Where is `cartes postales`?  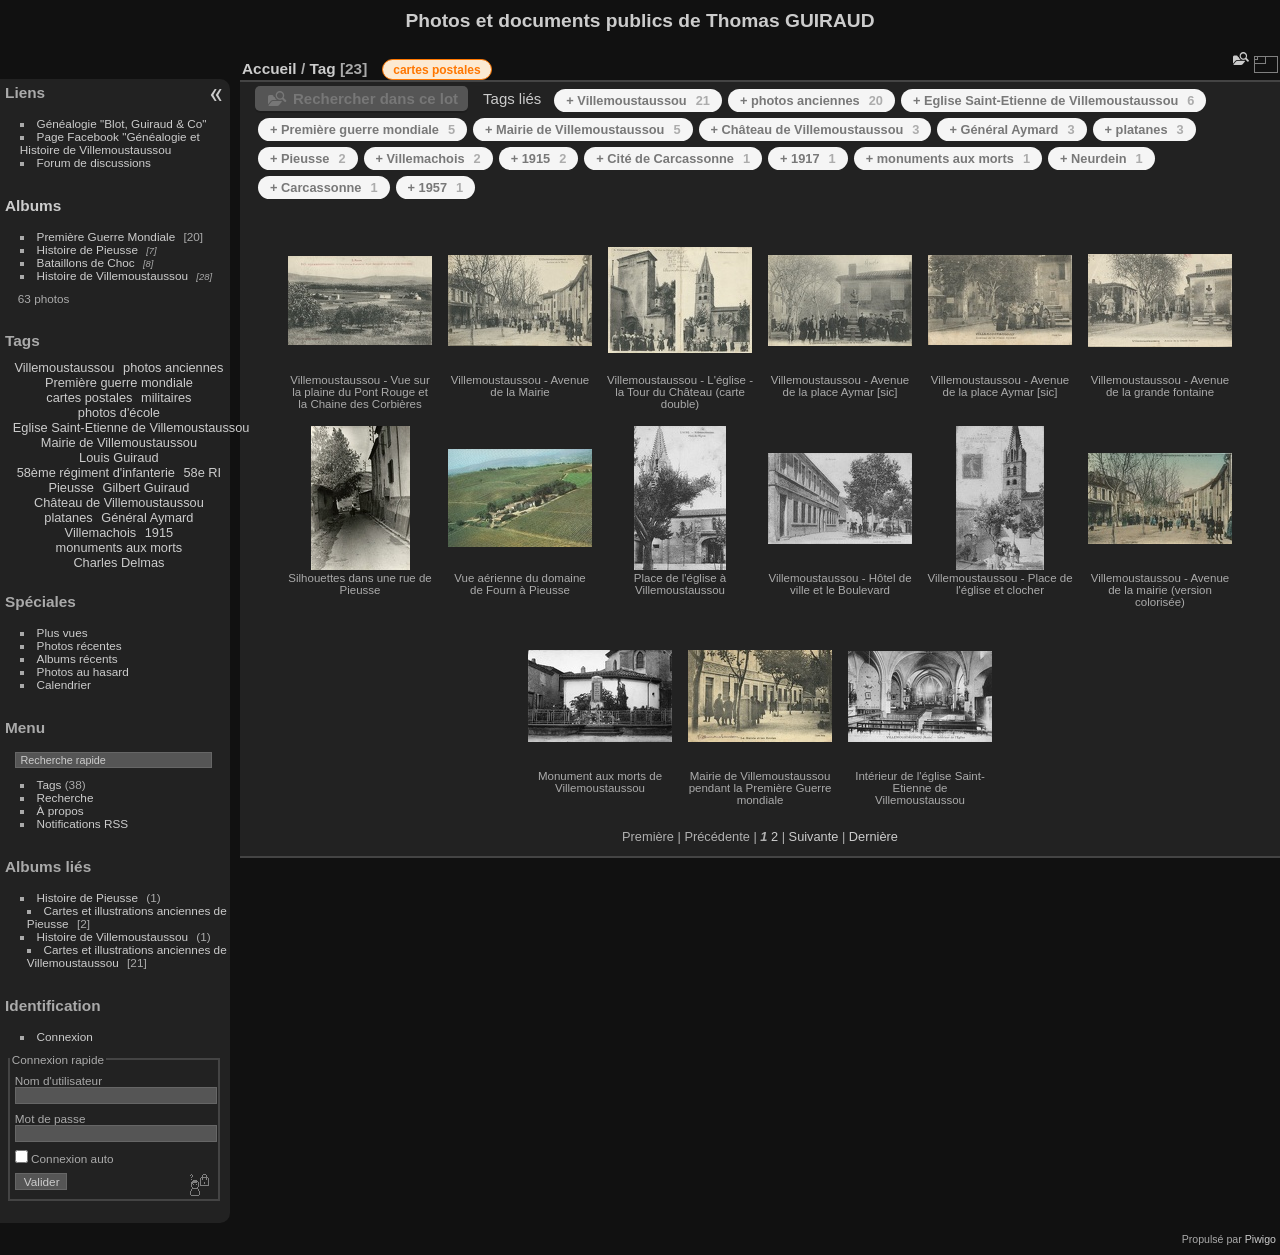
cartes postales is located at coordinates (89, 397).